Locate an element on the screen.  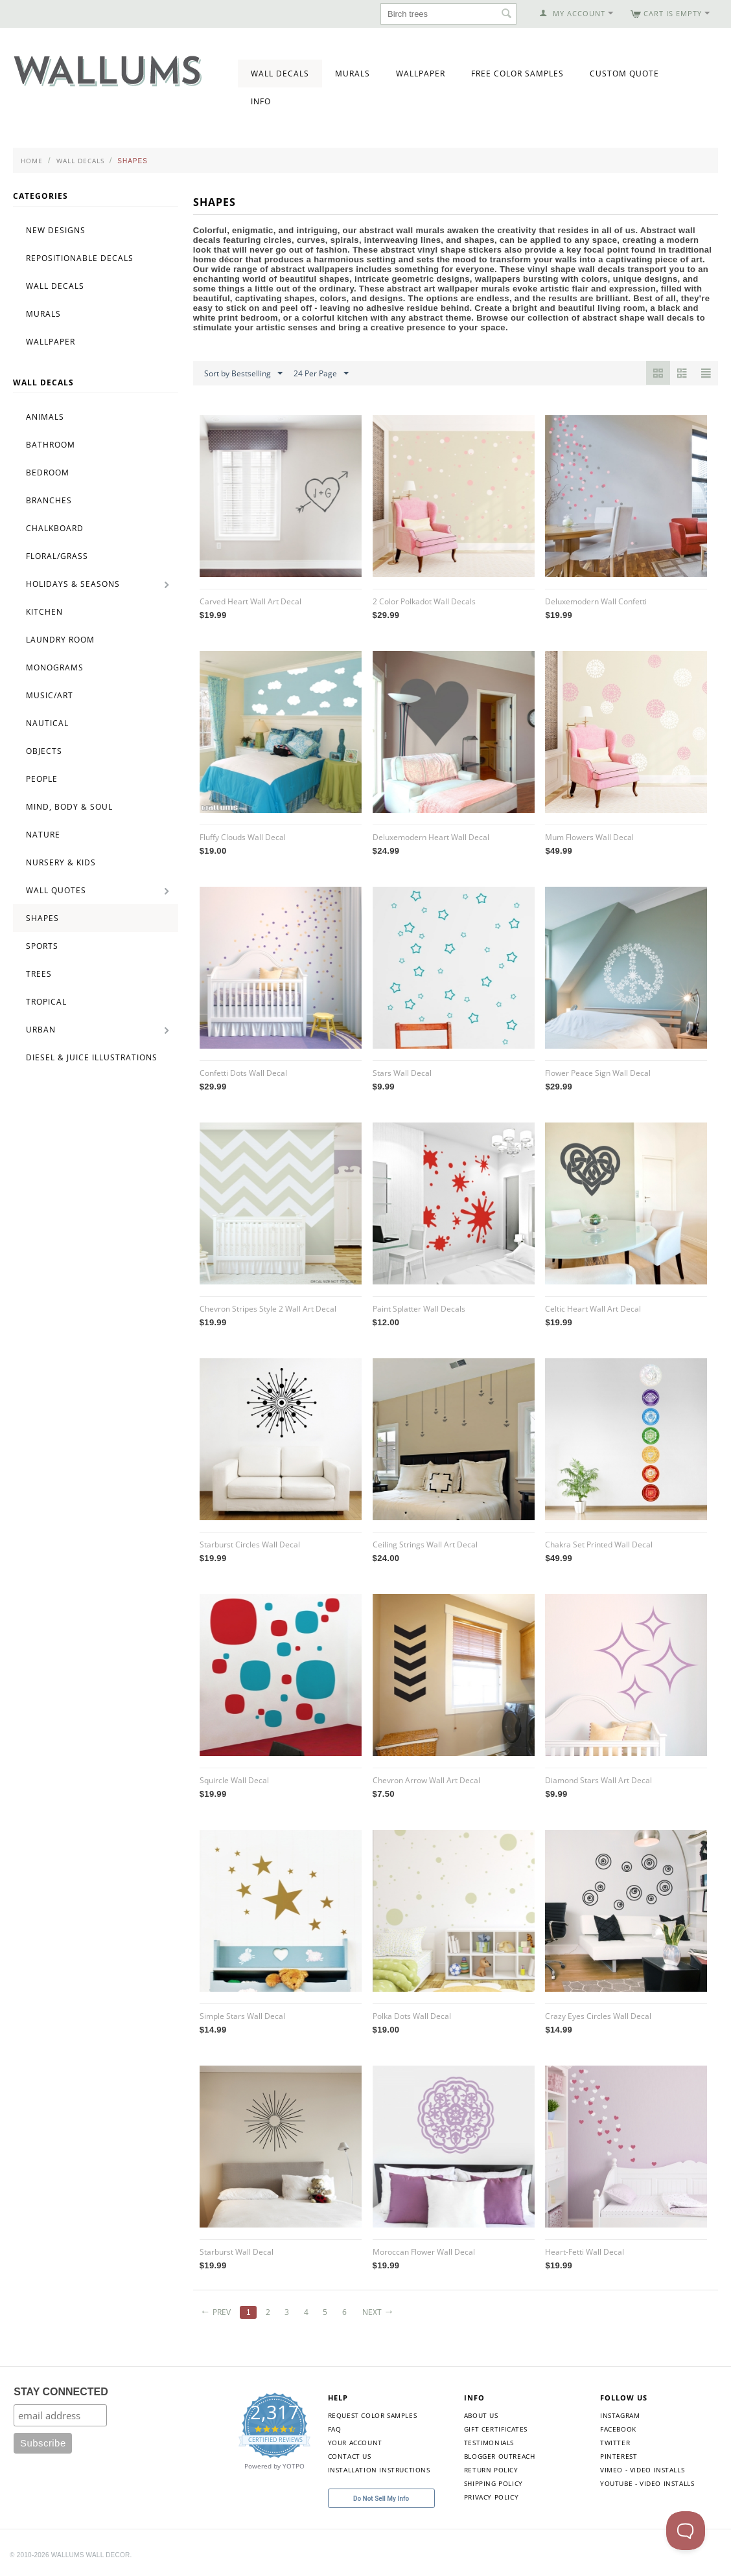
Simple Stars Wall Decal is located at coordinates (242, 2016).